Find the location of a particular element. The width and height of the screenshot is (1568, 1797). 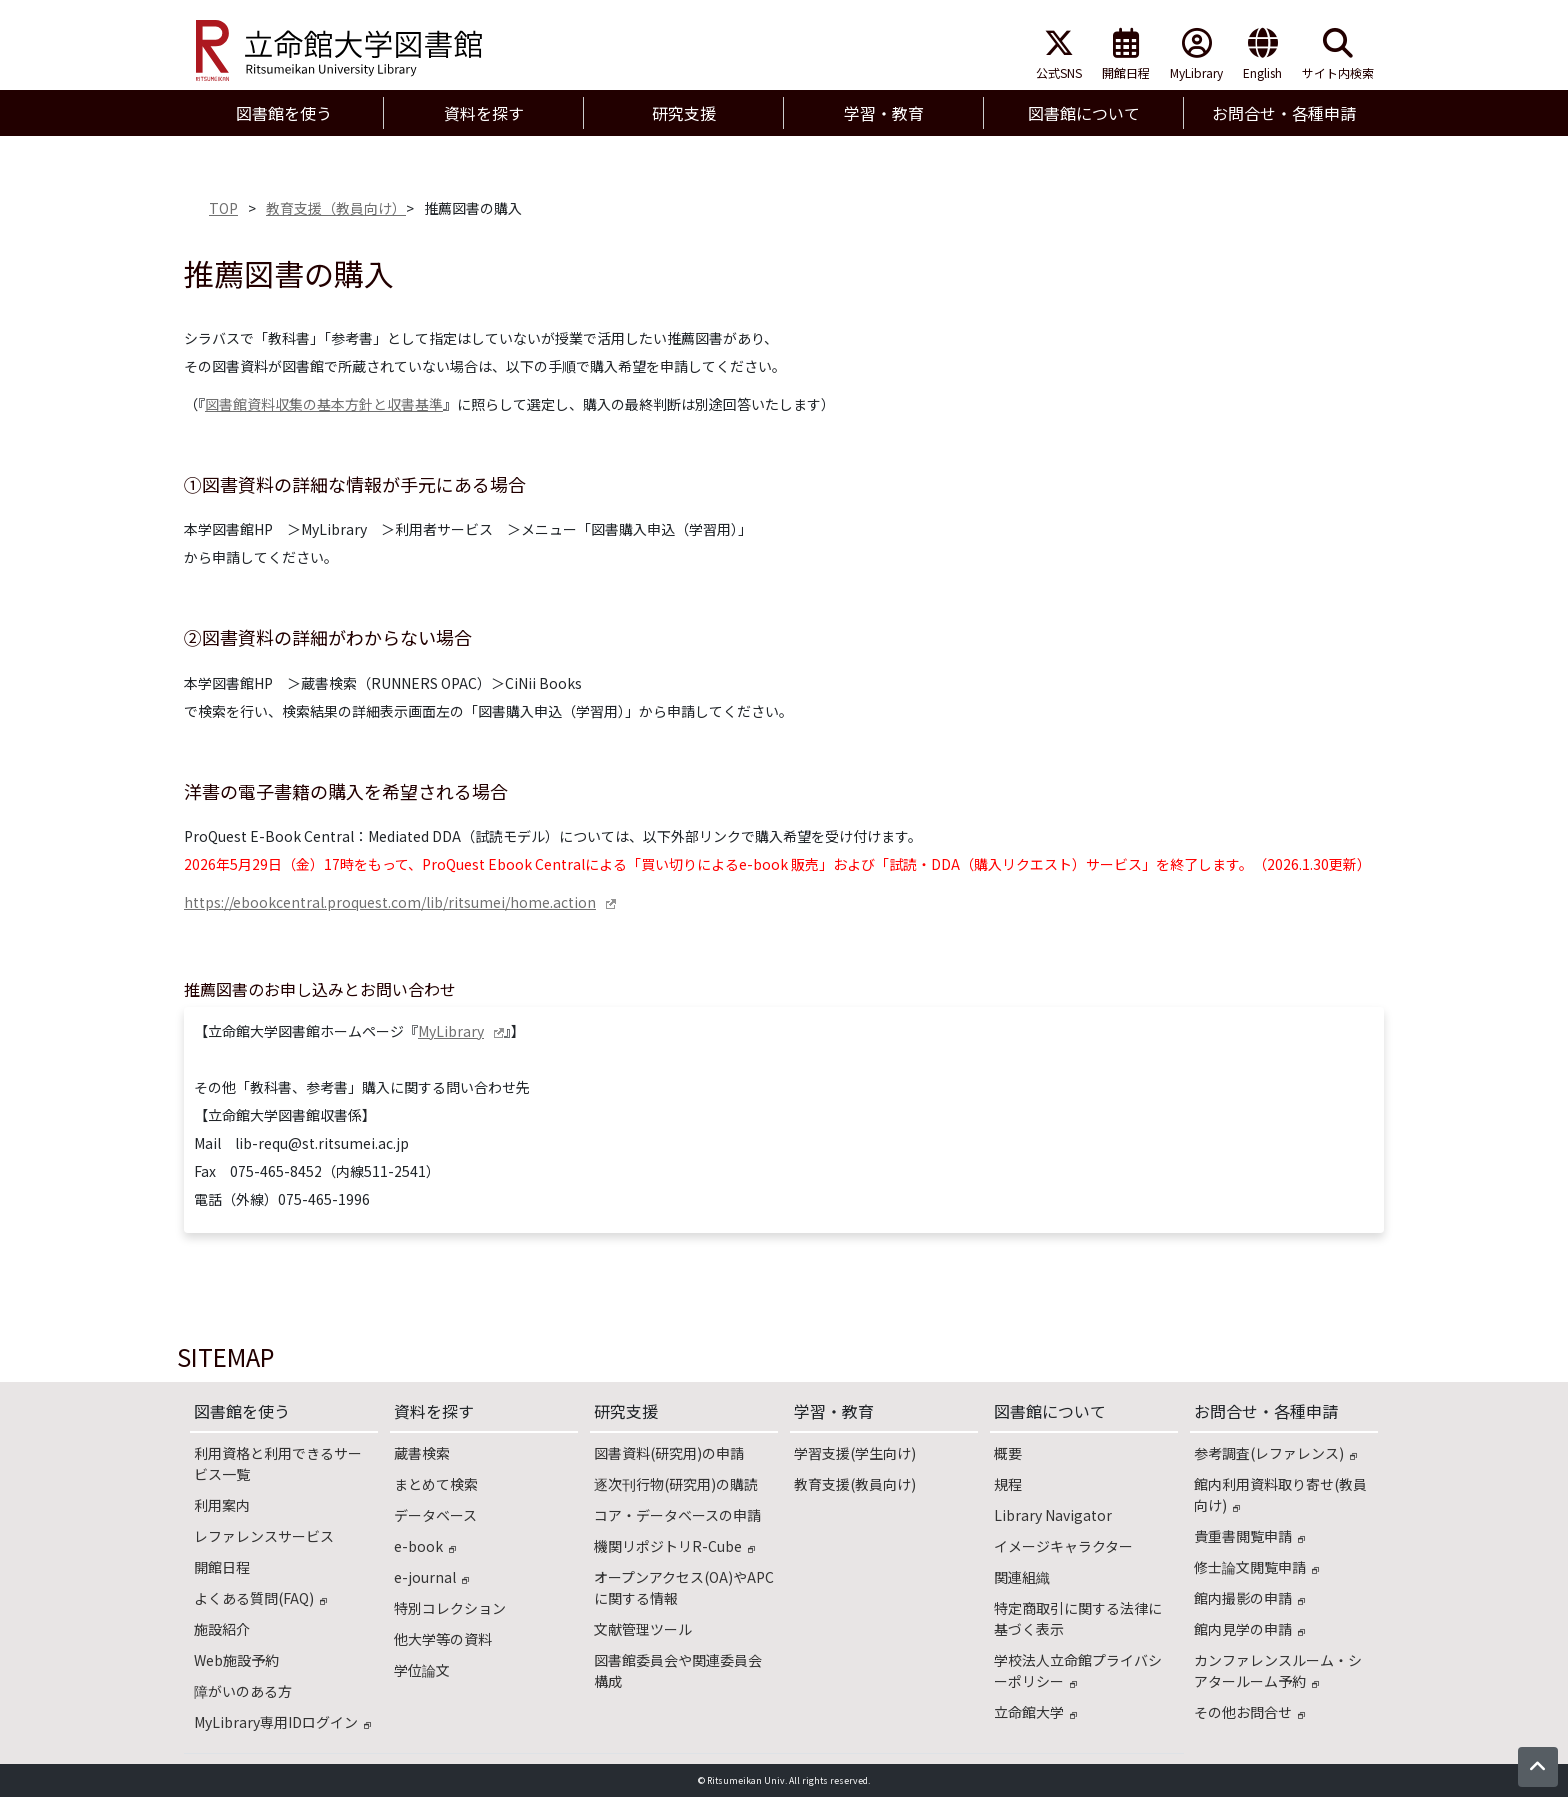

e-book is located at coordinates (425, 1546).